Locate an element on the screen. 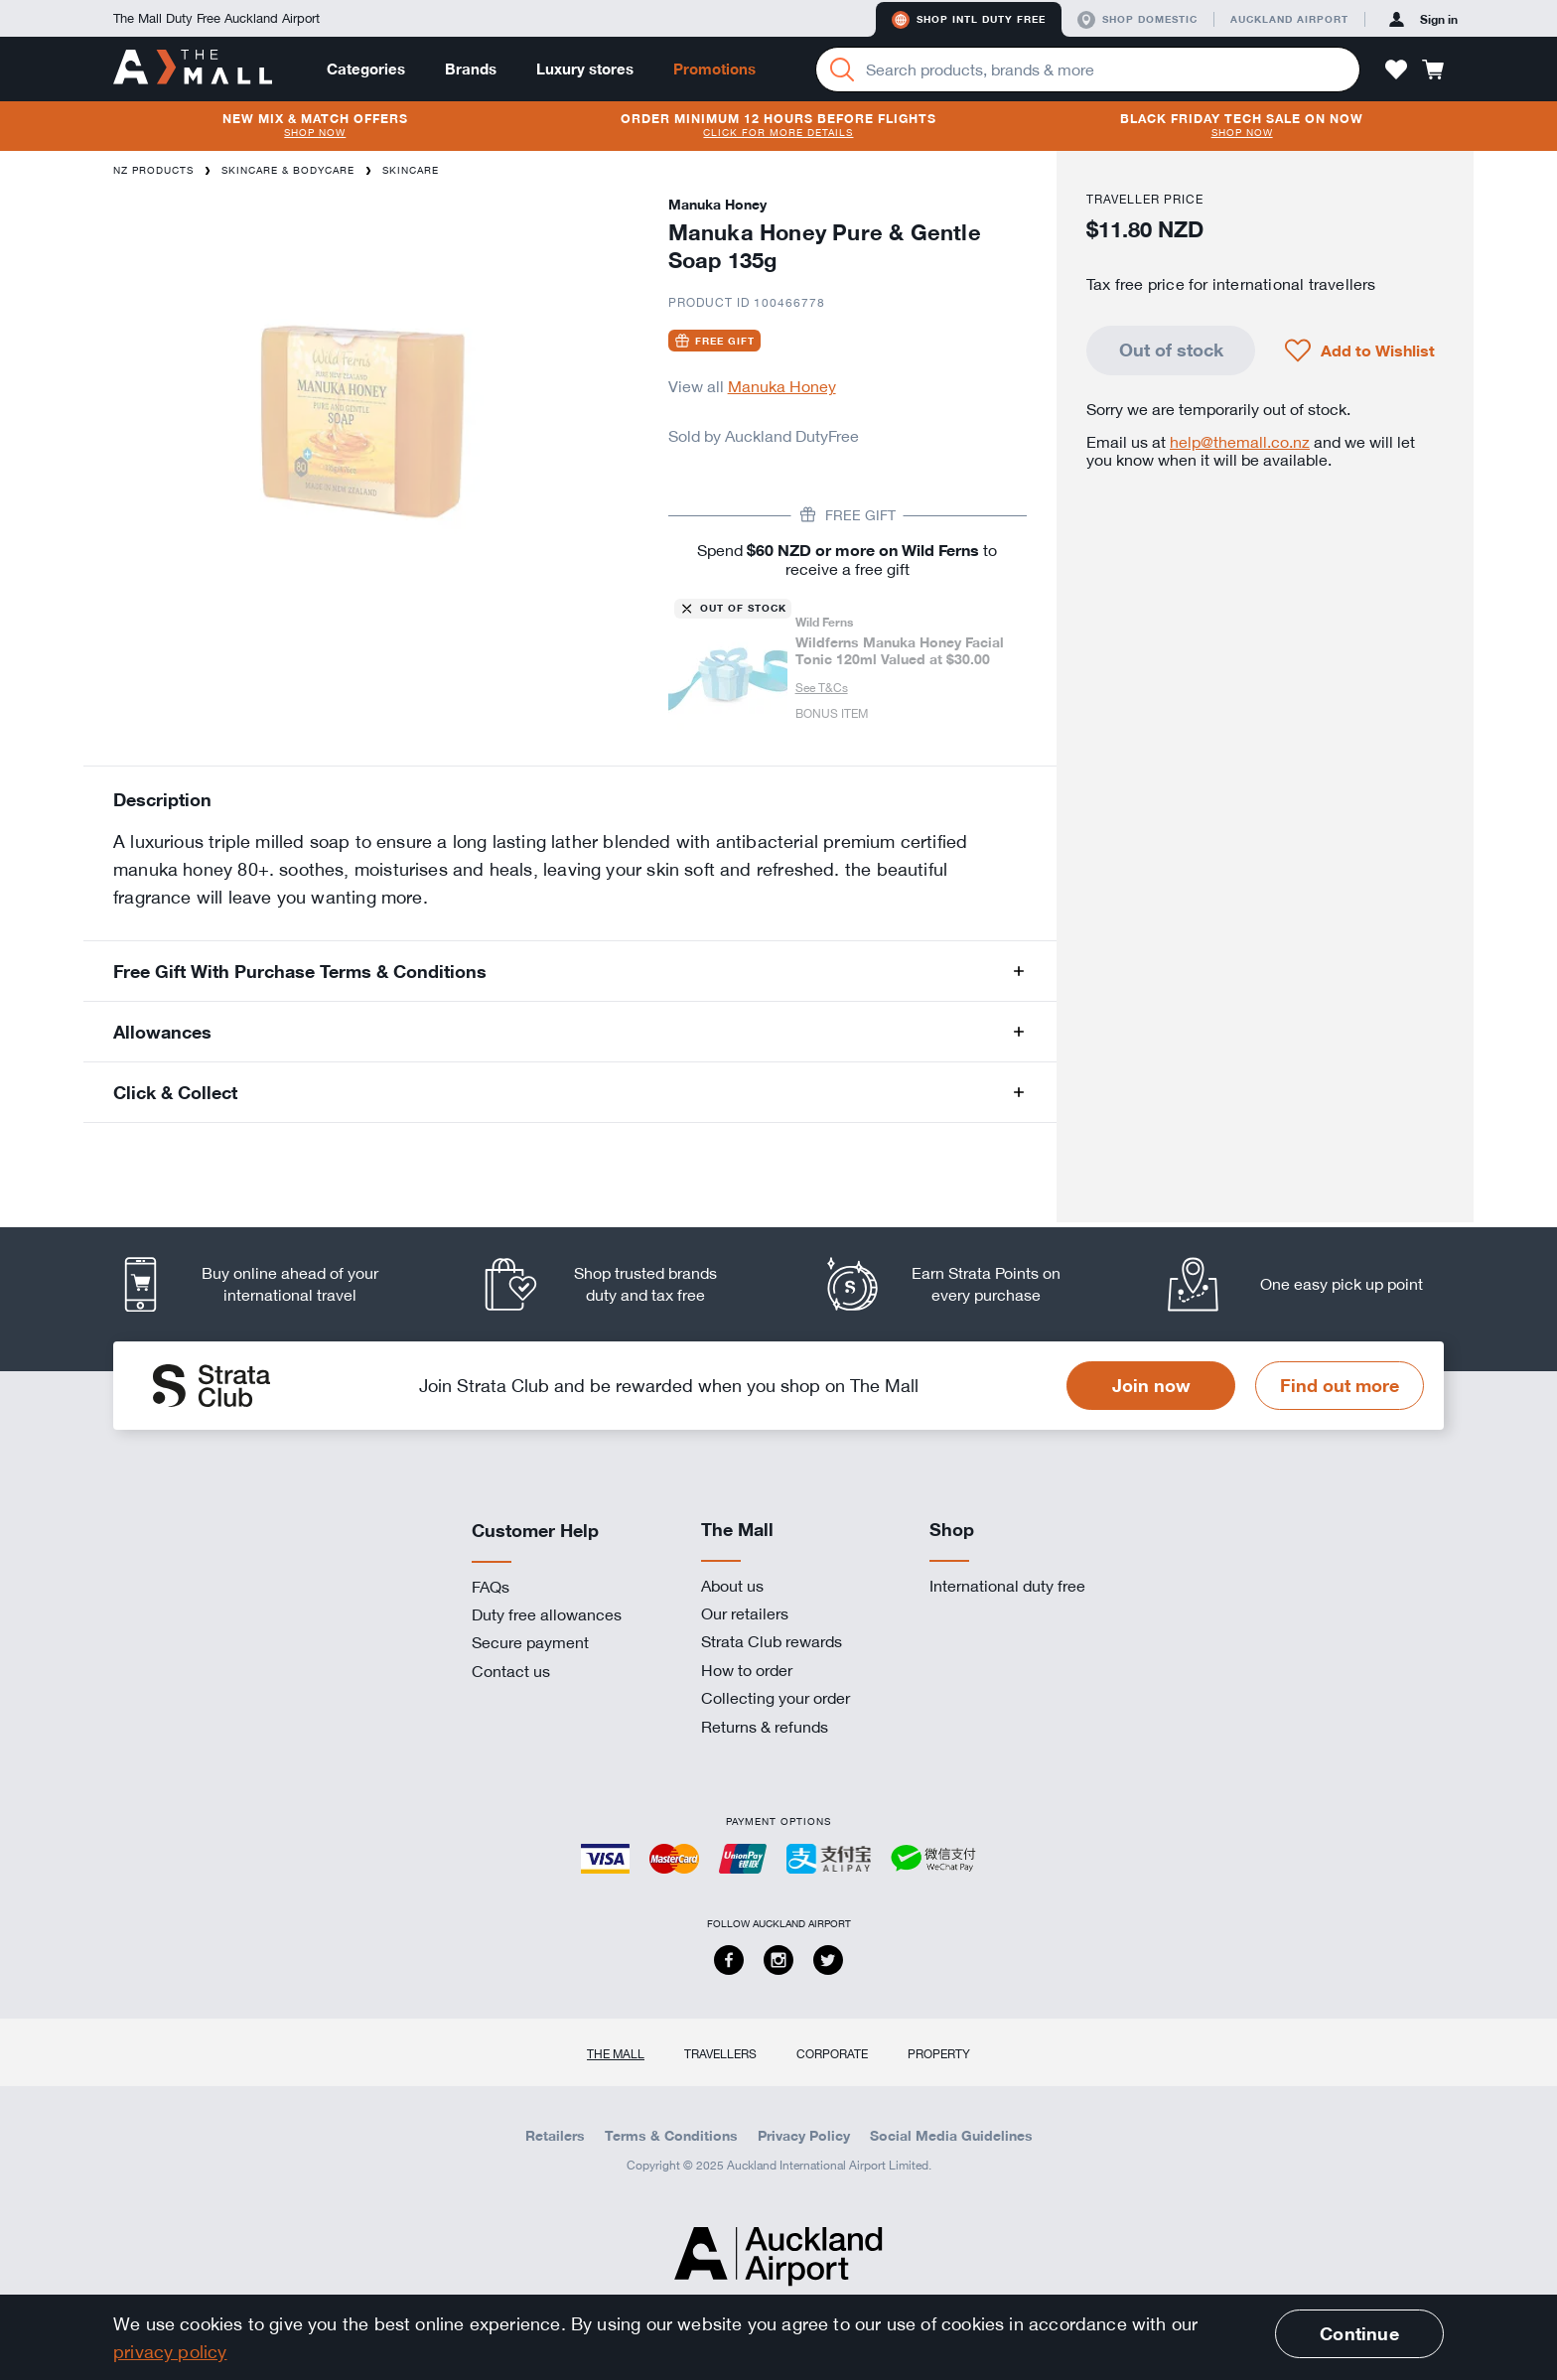 This screenshot has width=1557, height=2380. [listitem] is located at coordinates (267, 1284).